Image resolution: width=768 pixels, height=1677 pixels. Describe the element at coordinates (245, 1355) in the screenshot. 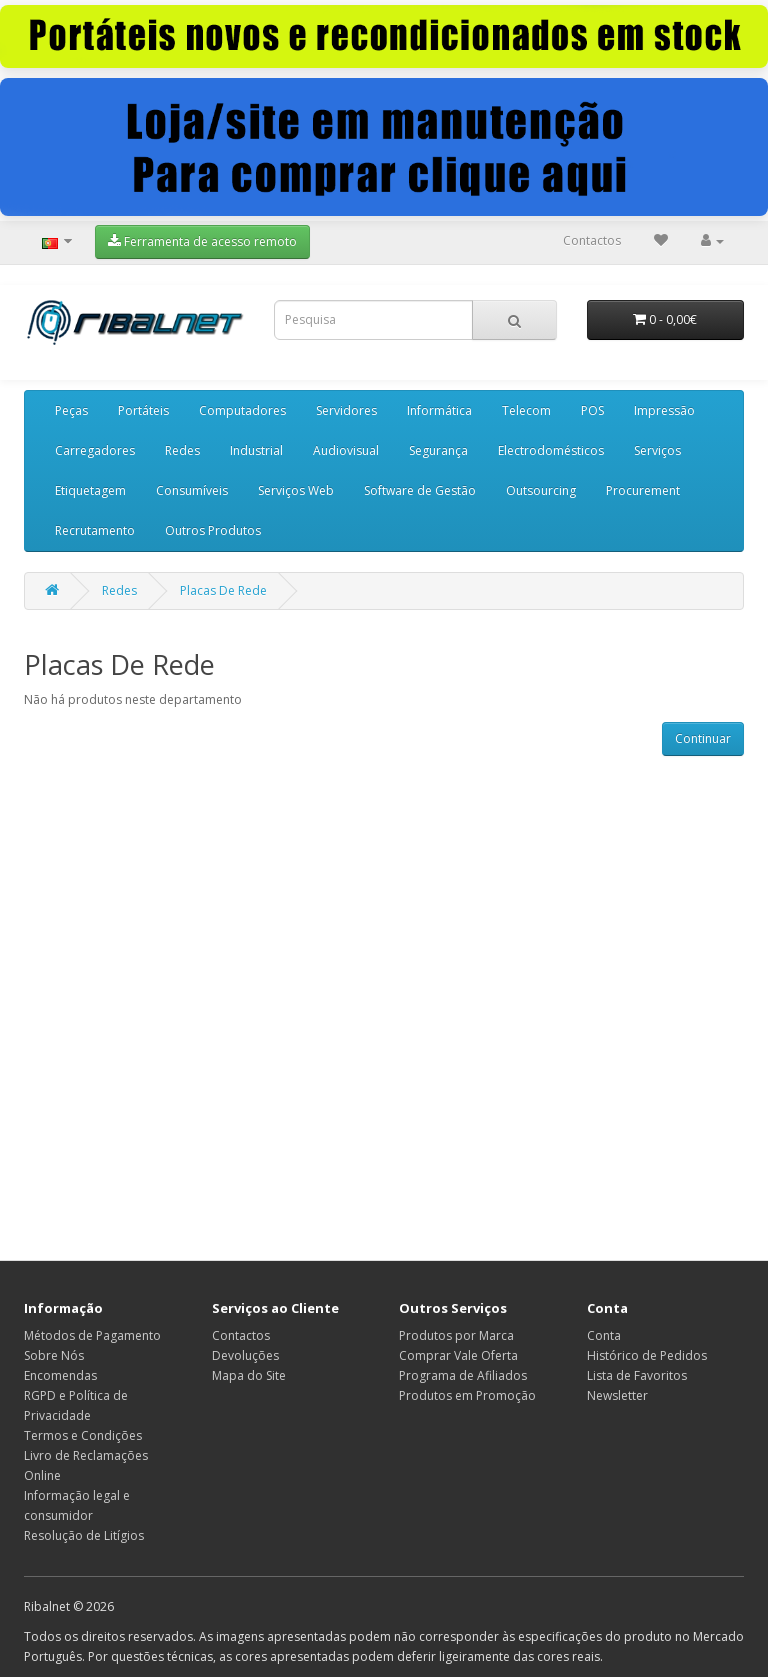

I see `Devoluções` at that location.